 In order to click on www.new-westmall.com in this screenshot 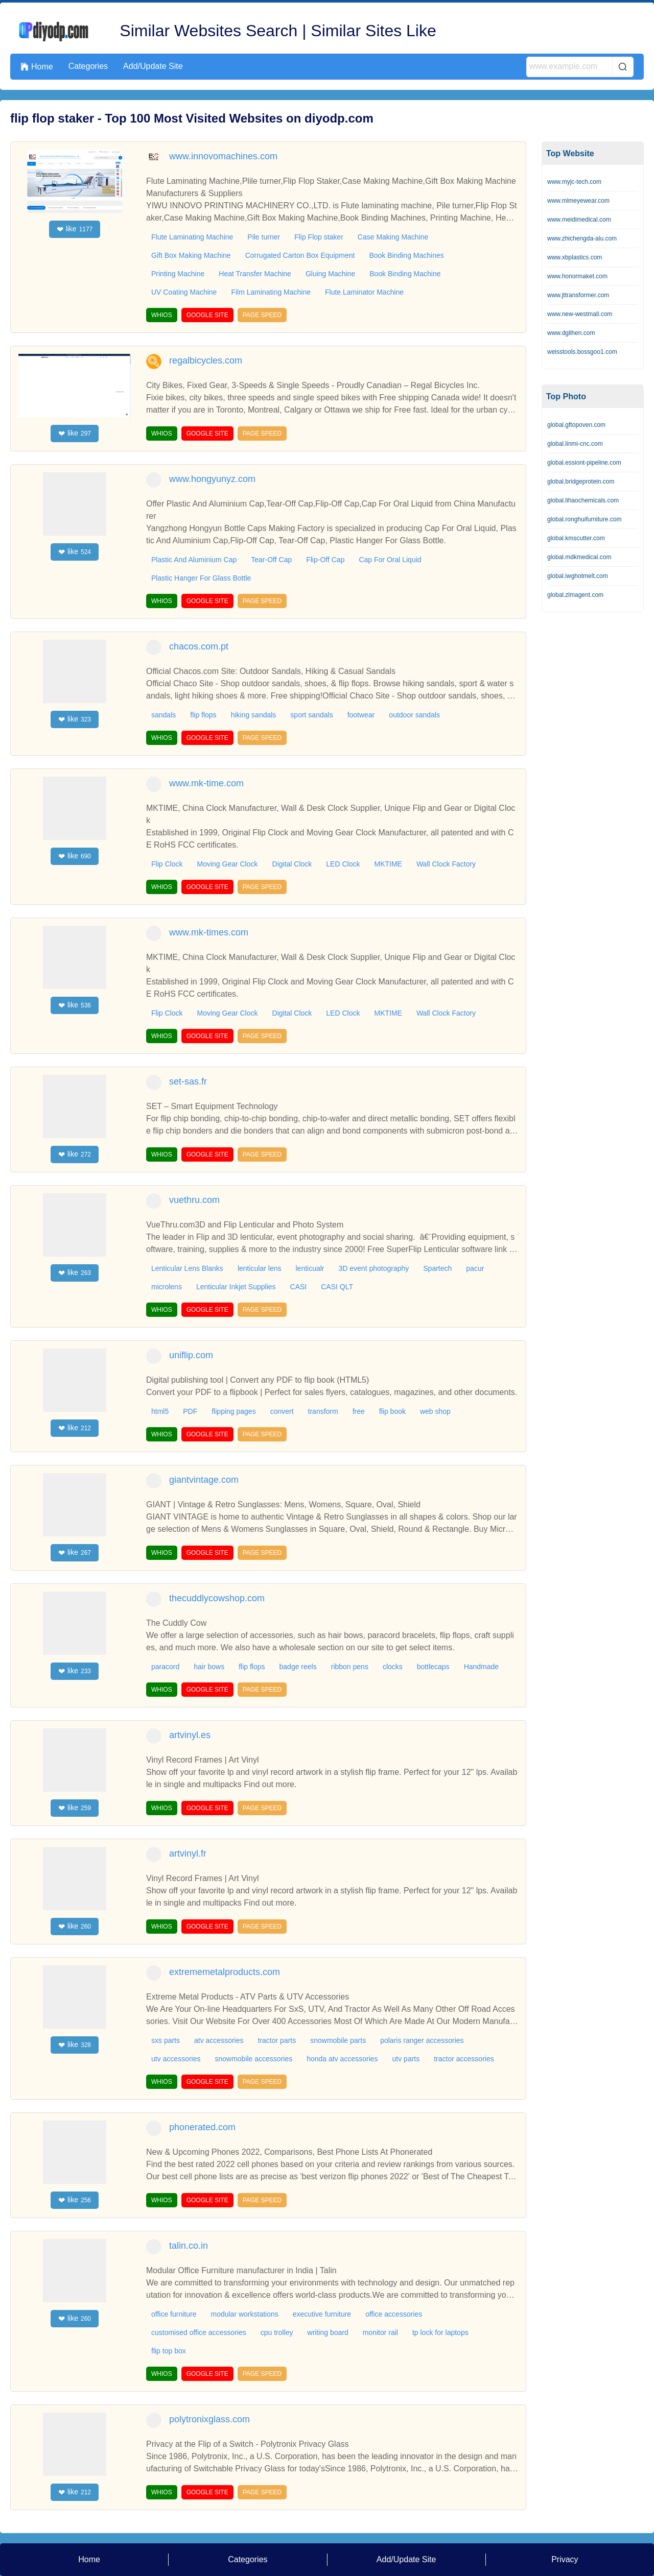, I will do `click(579, 314)`.